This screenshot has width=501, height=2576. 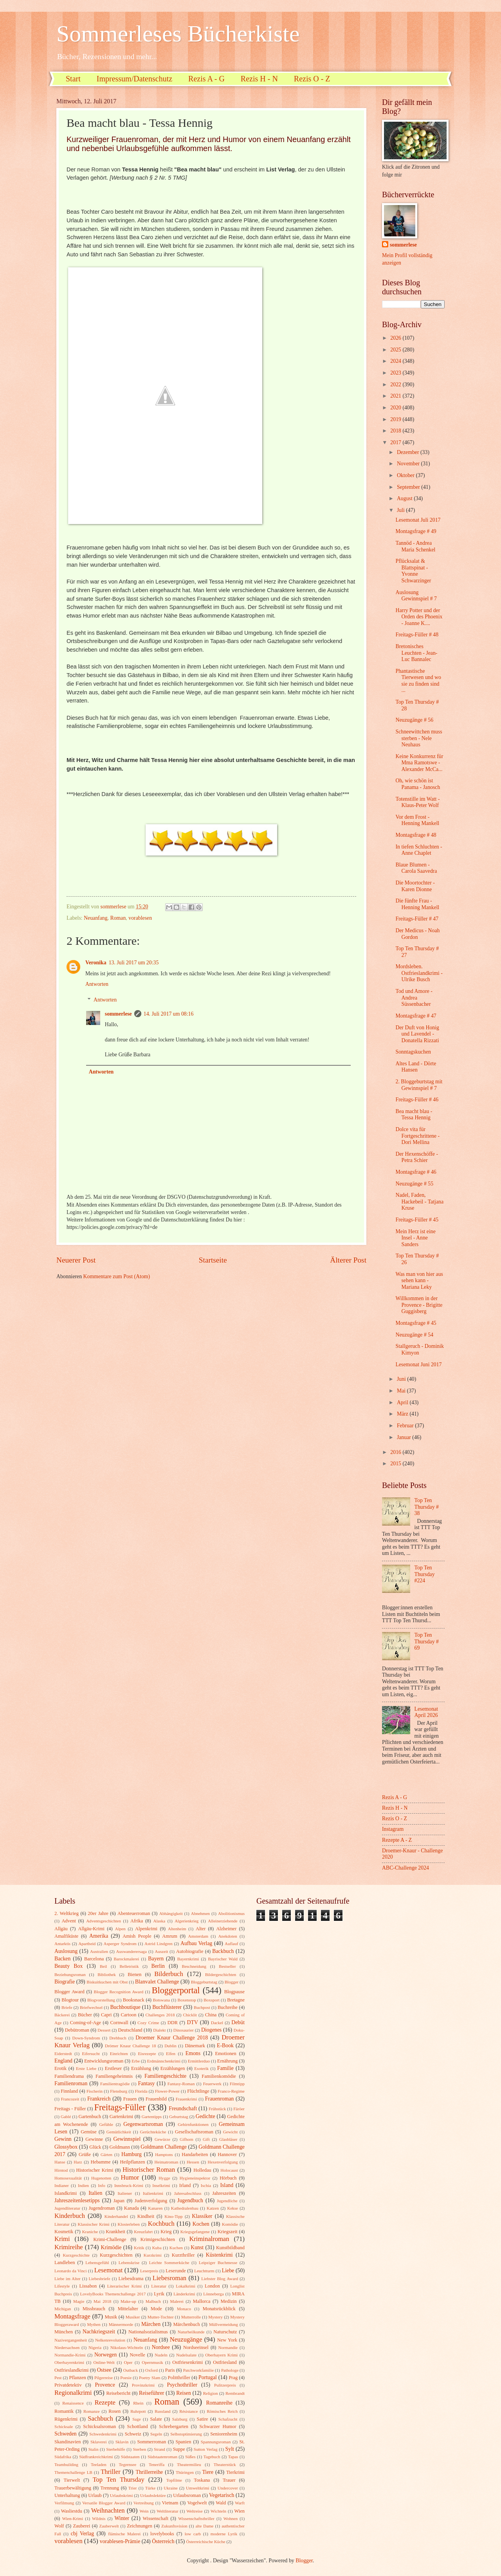 What do you see at coordinates (62, 2456) in the screenshot?
I see `Südafrika` at bounding box center [62, 2456].